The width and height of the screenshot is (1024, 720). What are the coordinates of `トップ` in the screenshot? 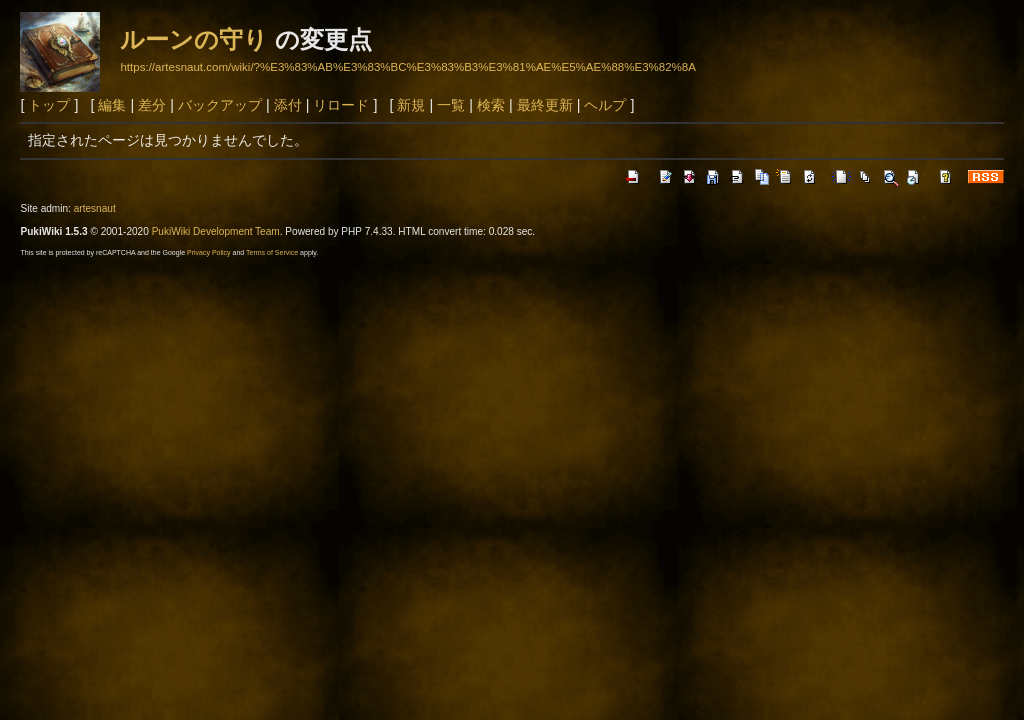 It's located at (49, 105).